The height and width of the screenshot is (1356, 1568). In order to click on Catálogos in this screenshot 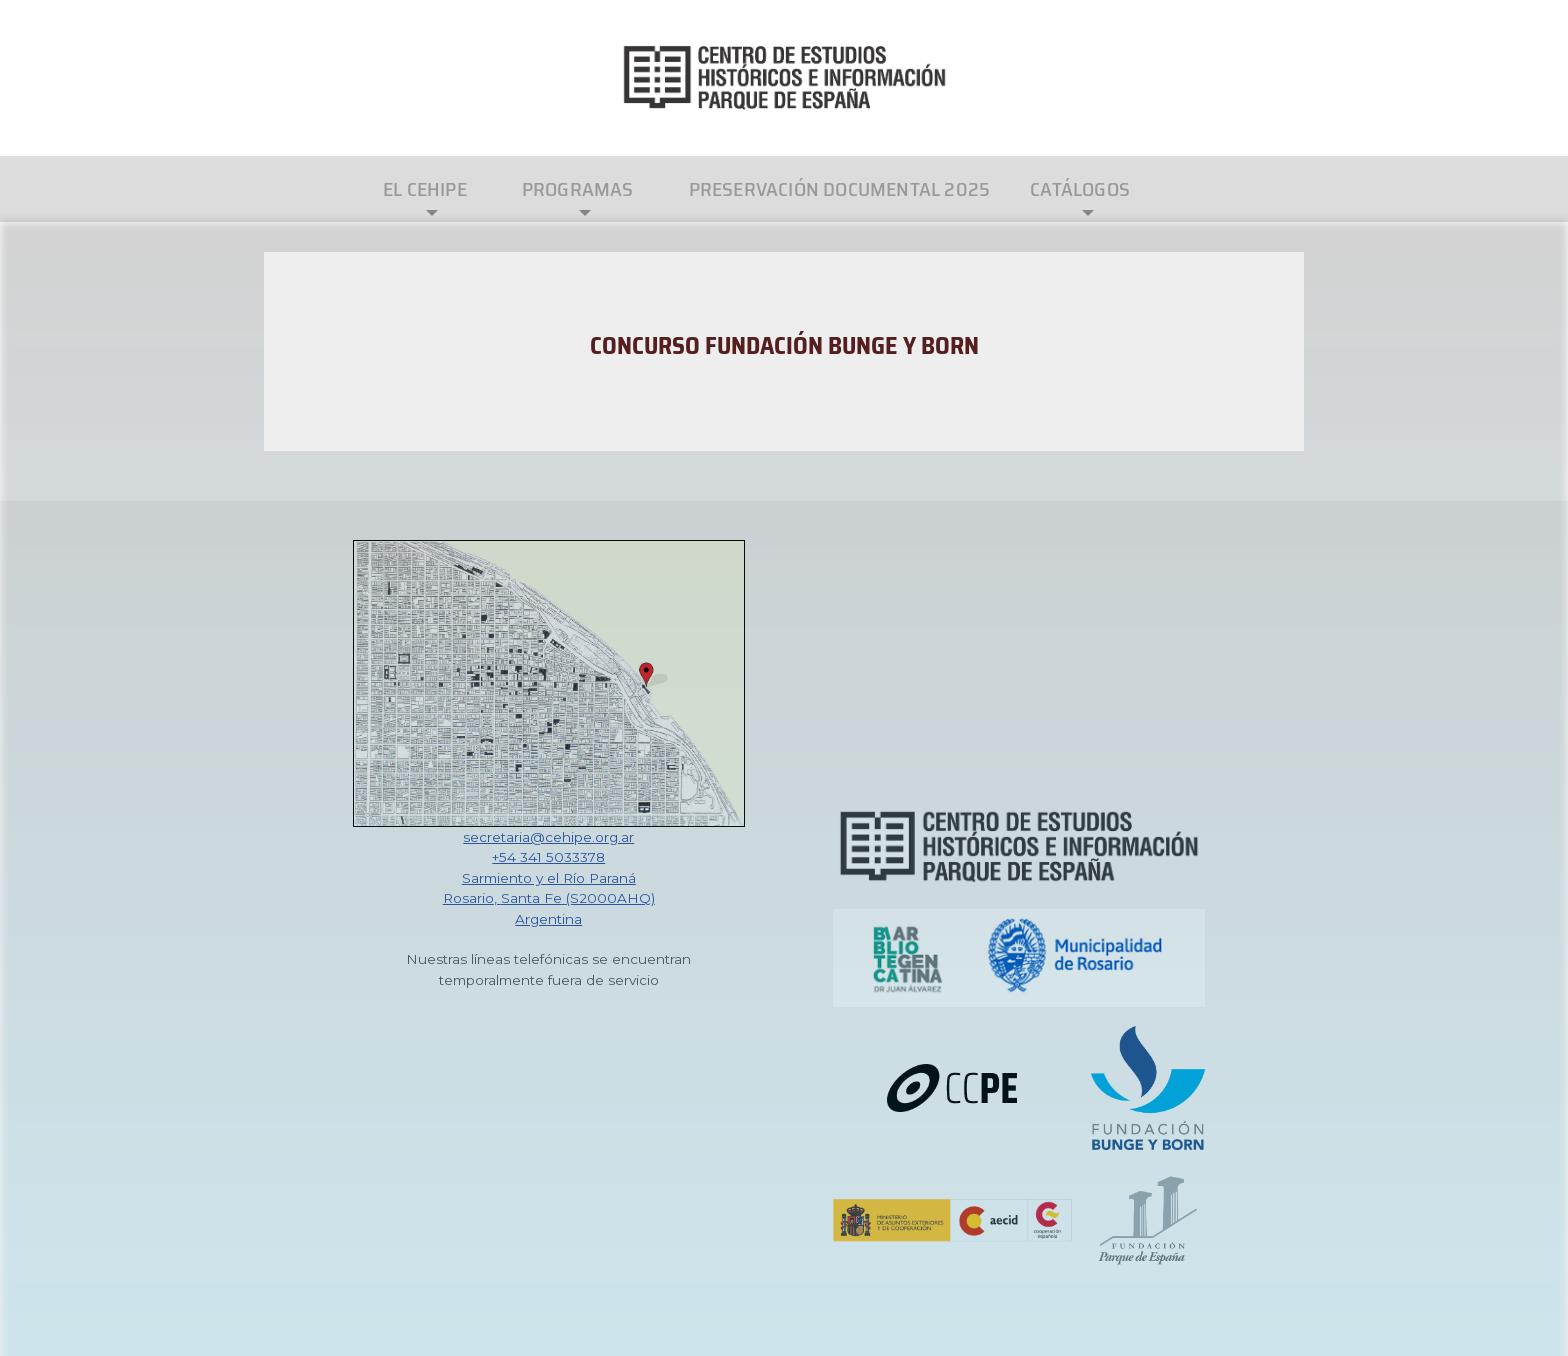, I will do `click(1080, 189)`.